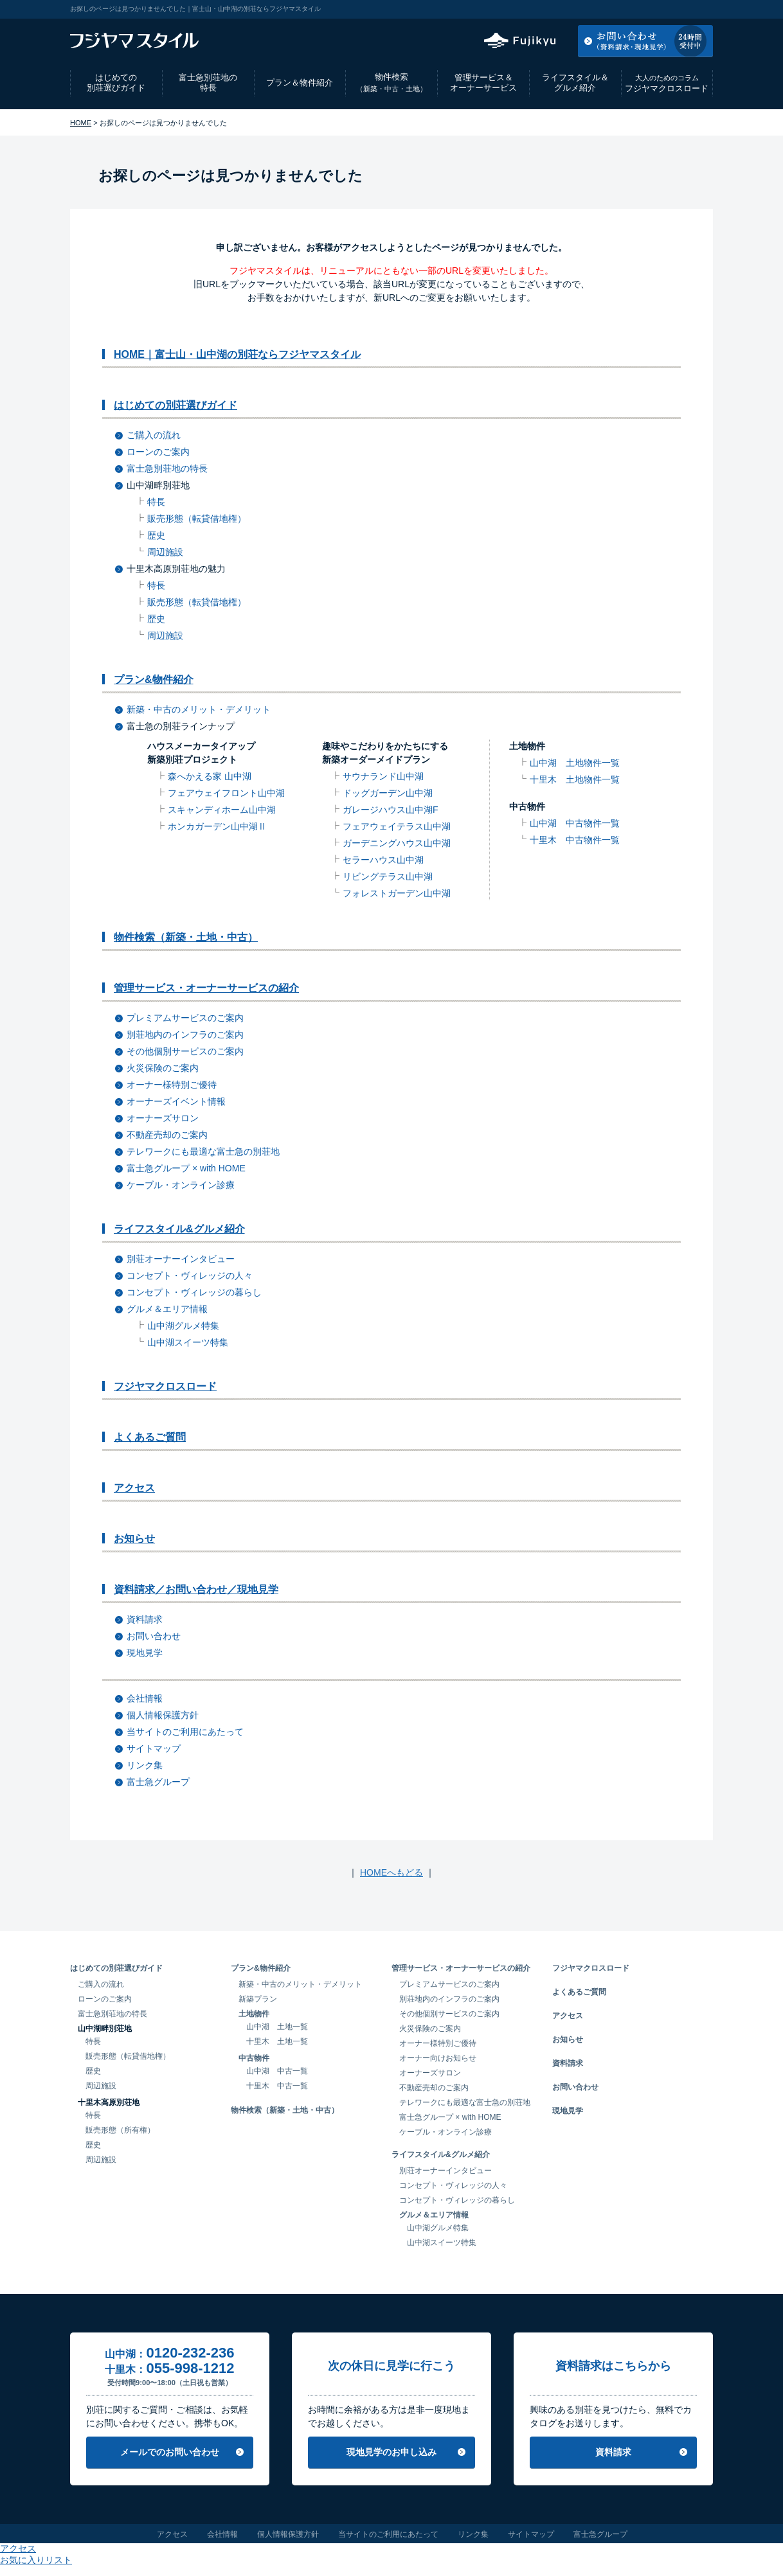  I want to click on 会社情報, so click(145, 1698).